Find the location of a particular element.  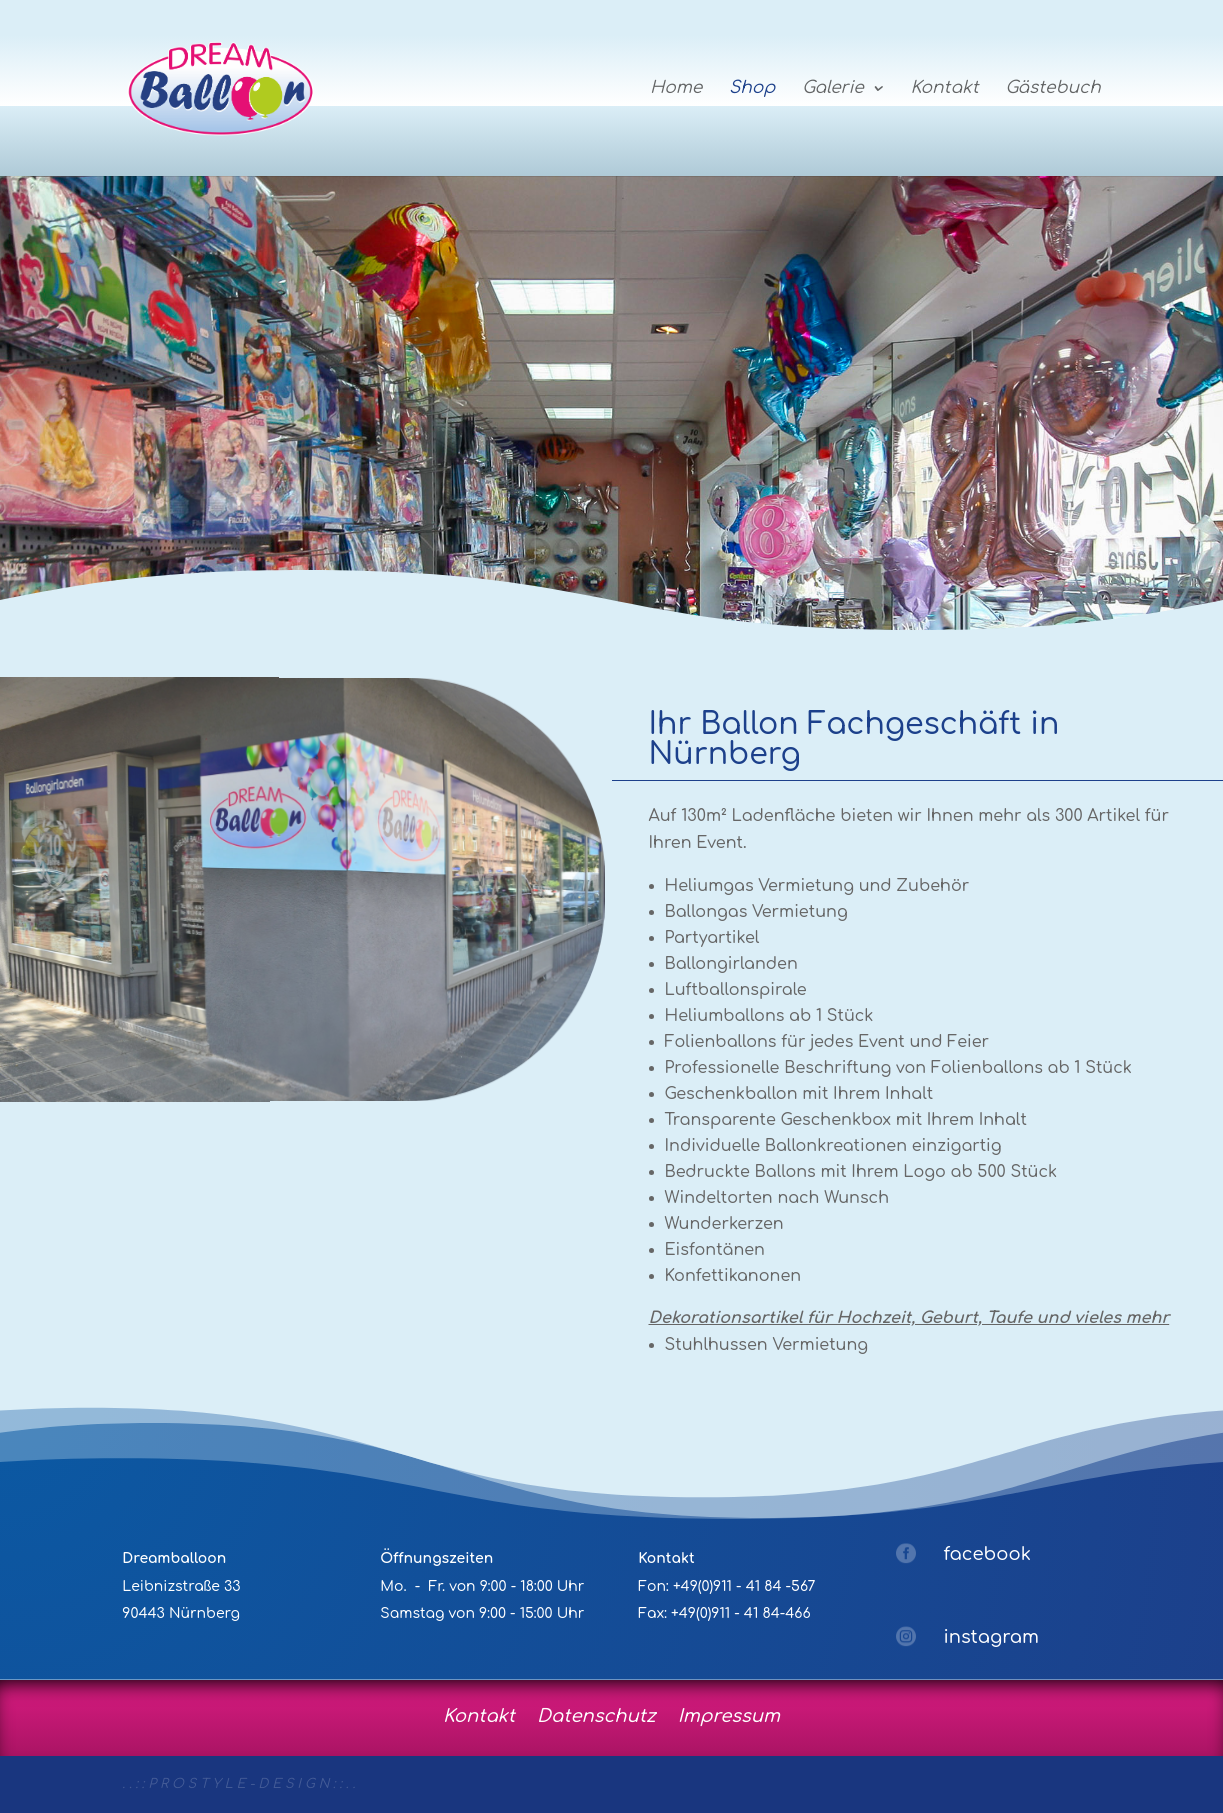

Home is located at coordinates (676, 89).